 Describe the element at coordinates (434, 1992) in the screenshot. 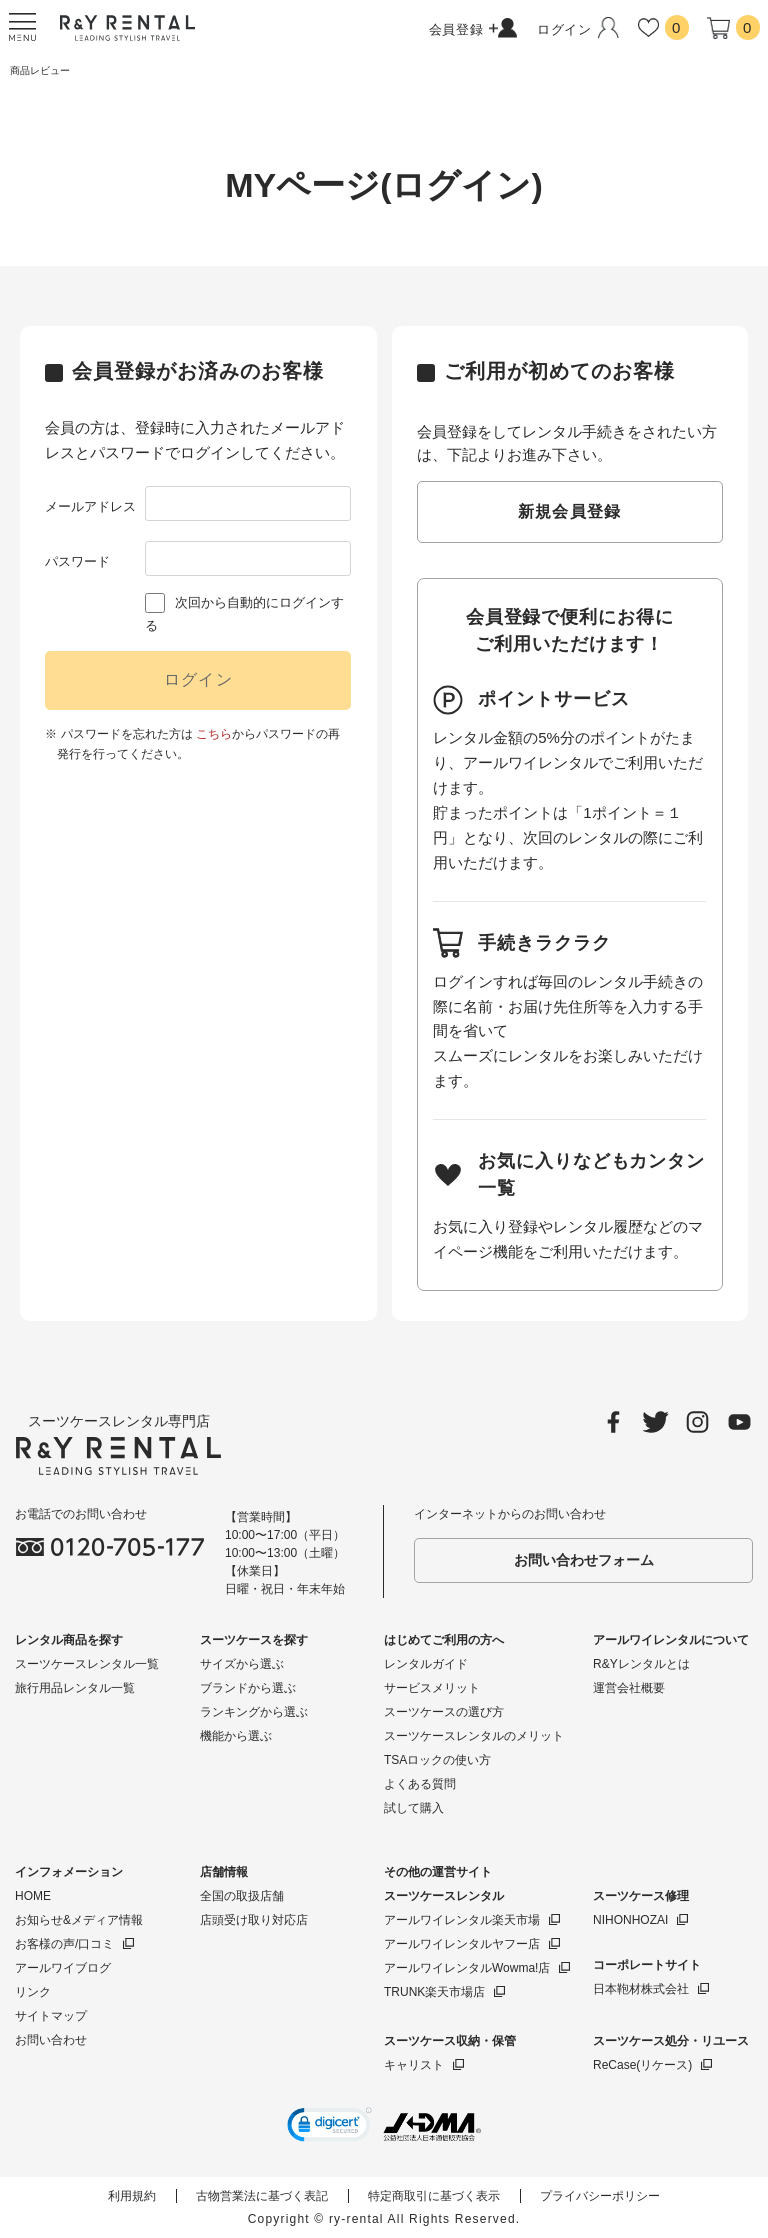

I see `TRUNK楽天市場店` at that location.